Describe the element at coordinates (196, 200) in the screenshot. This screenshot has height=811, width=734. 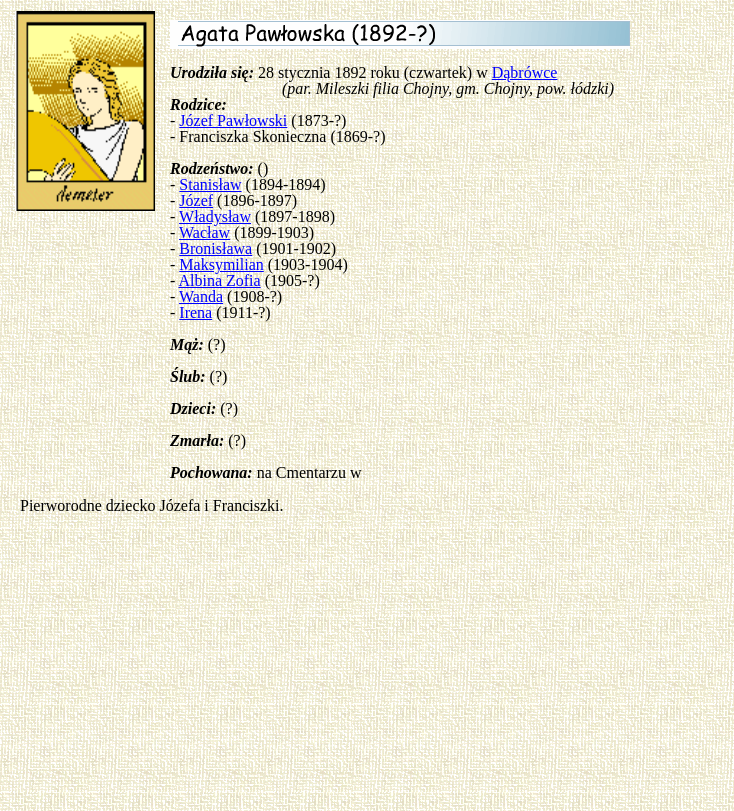
I see `Józef` at that location.